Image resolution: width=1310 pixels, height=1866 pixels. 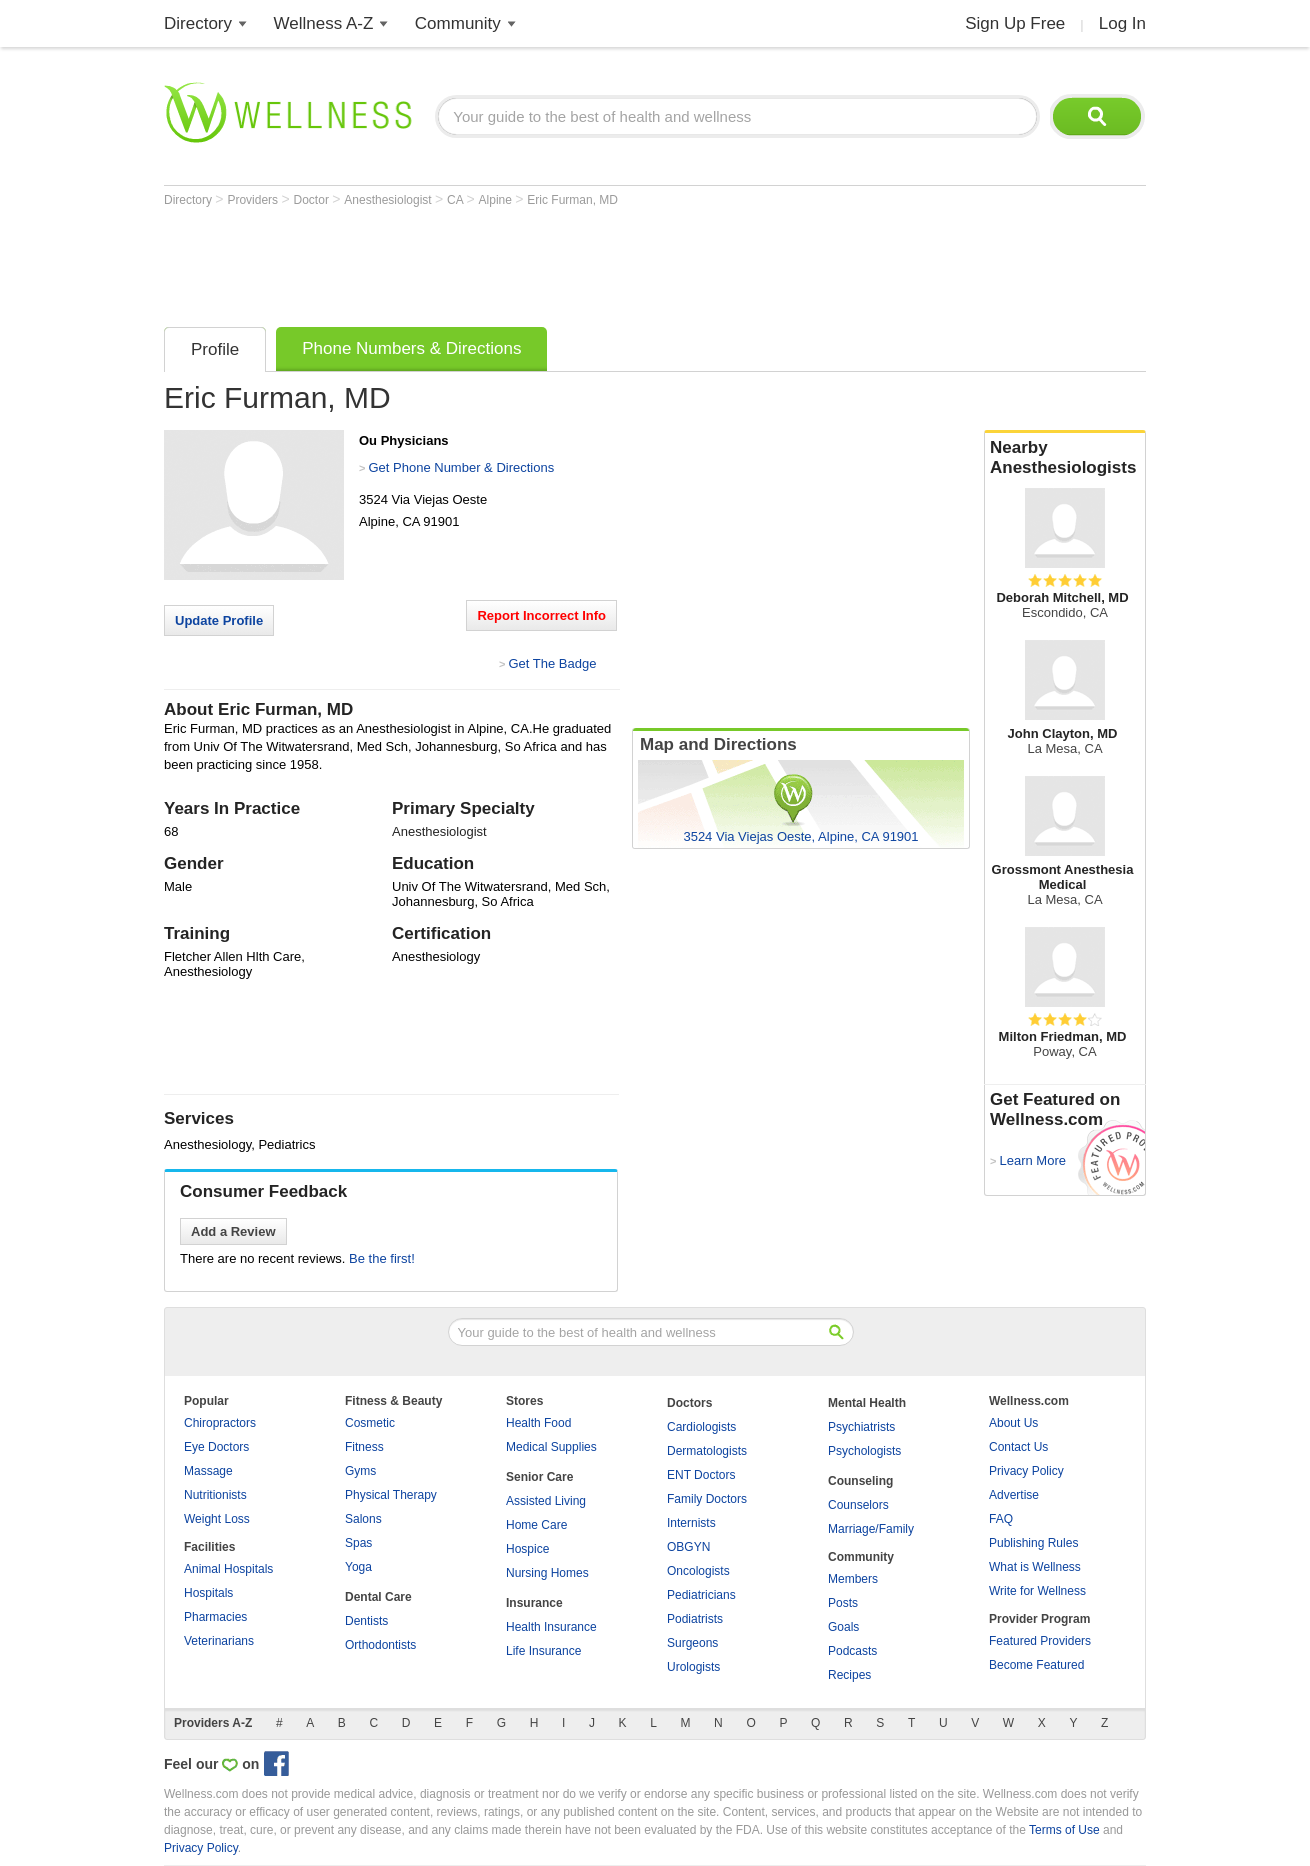 What do you see at coordinates (853, 1579) in the screenshot?
I see `Members` at bounding box center [853, 1579].